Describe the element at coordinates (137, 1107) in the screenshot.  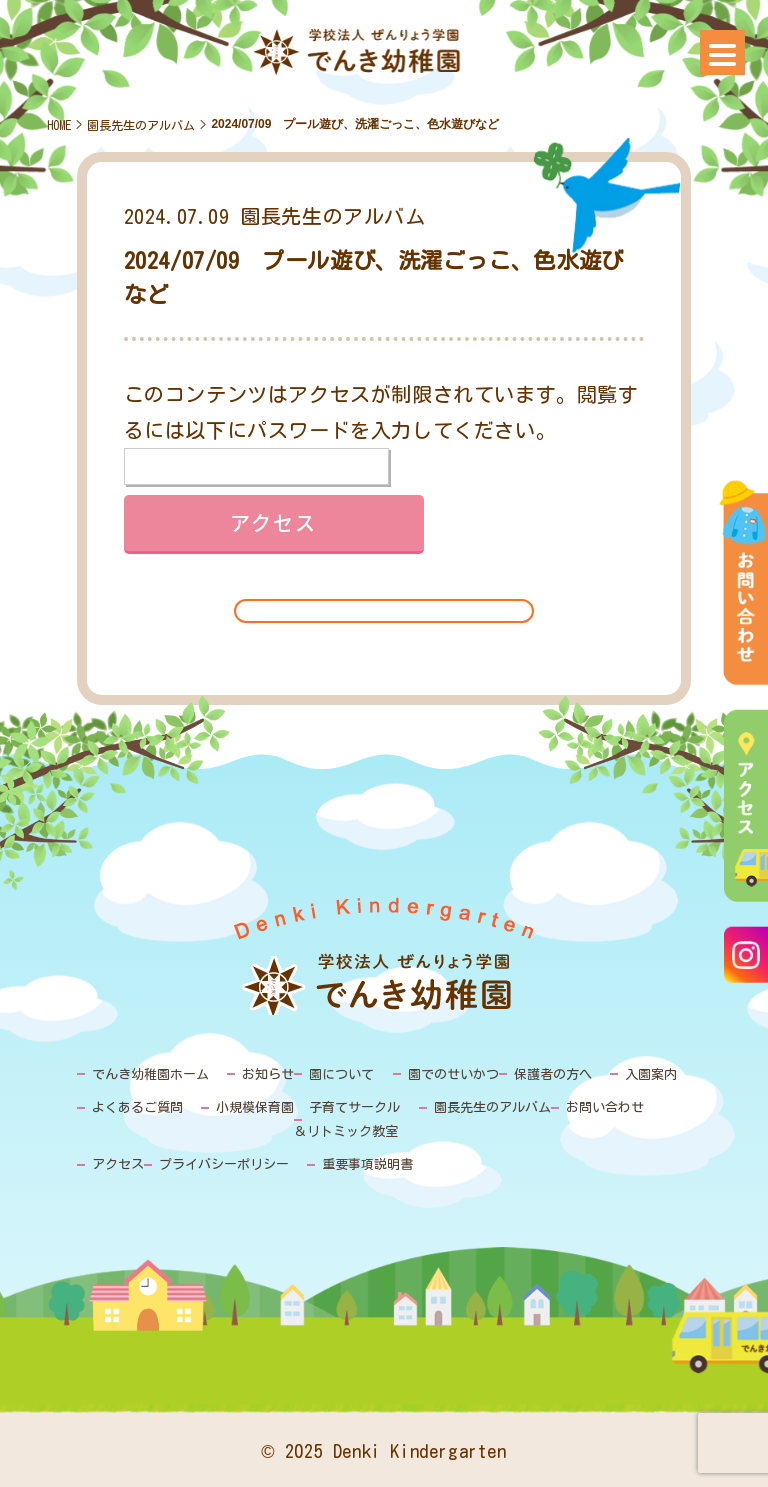
I see `よくあるご質問` at that location.